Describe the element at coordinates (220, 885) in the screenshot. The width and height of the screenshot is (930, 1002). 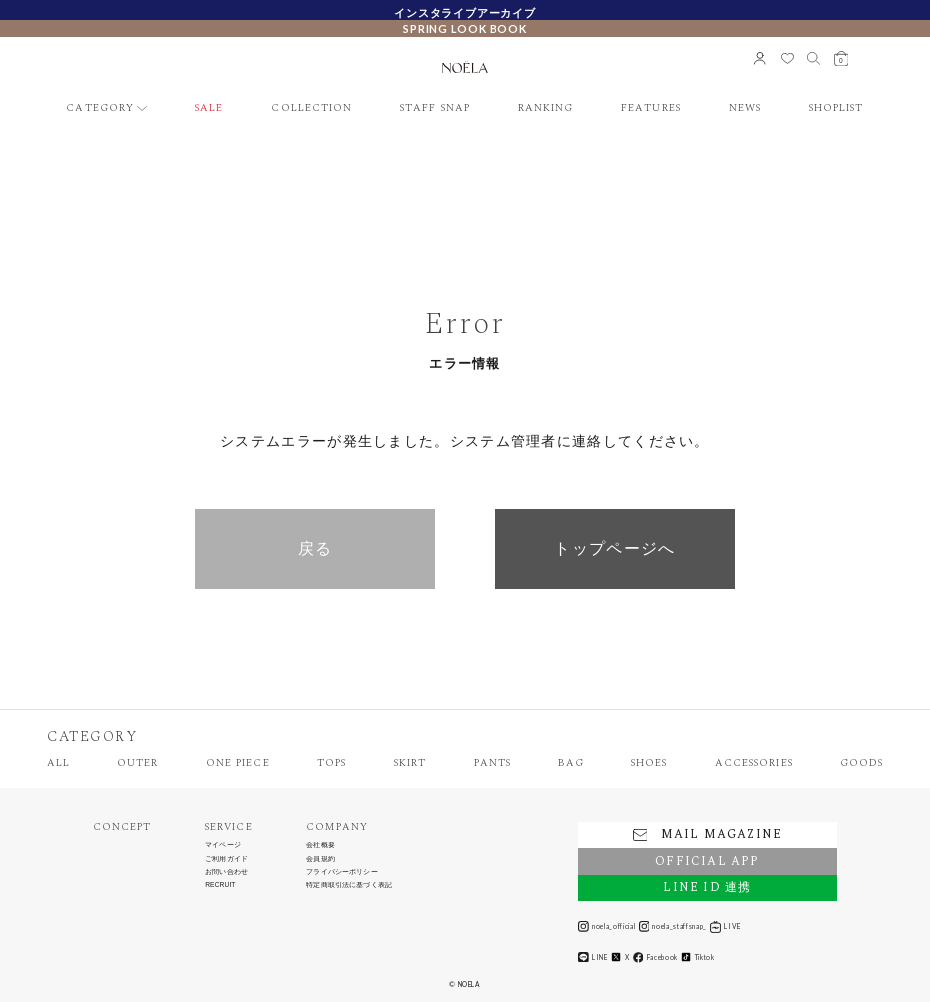
I see `RECRUIT` at that location.